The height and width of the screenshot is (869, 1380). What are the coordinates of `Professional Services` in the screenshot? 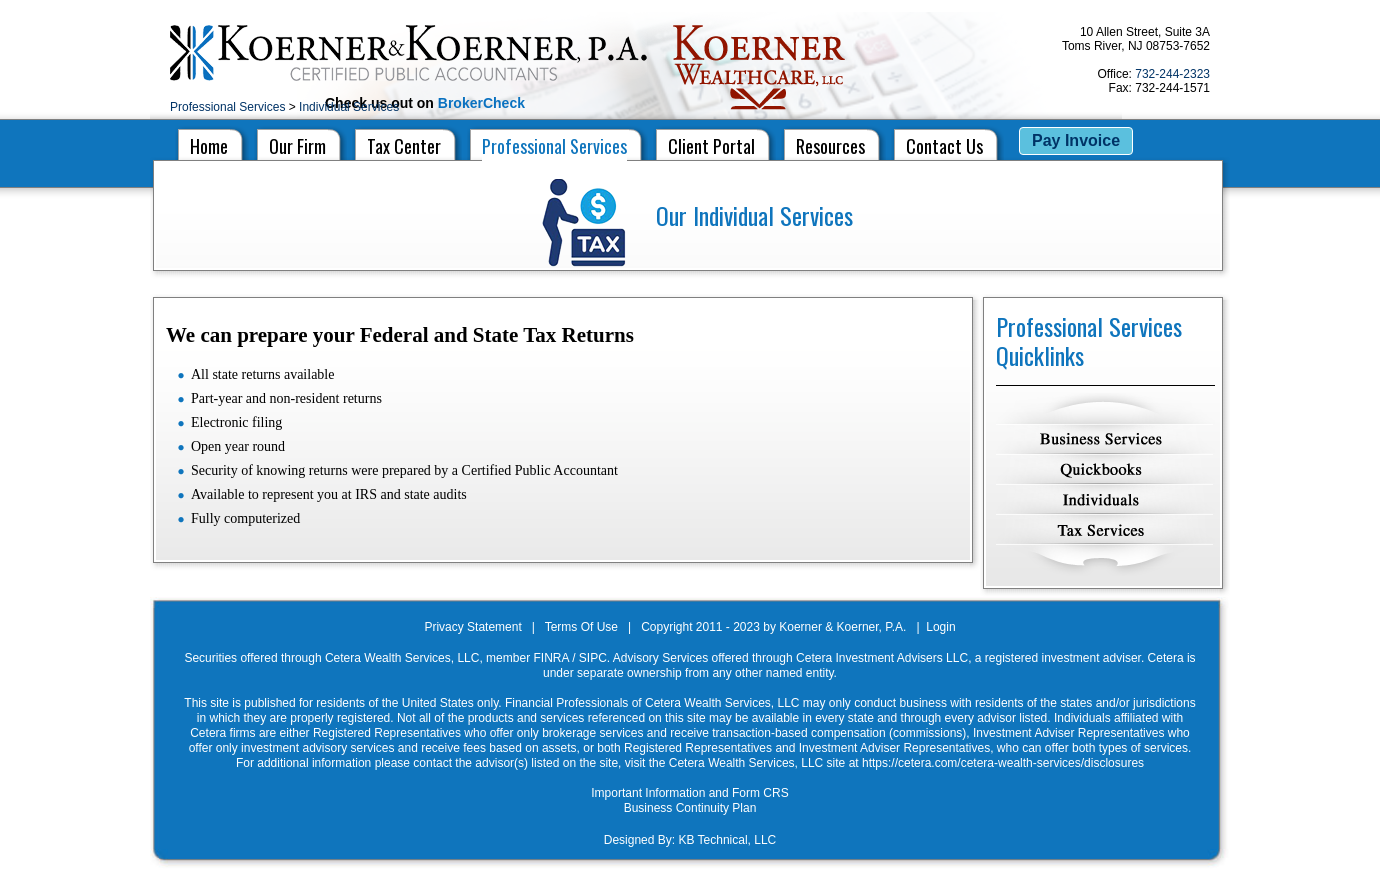 It's located at (227, 107).